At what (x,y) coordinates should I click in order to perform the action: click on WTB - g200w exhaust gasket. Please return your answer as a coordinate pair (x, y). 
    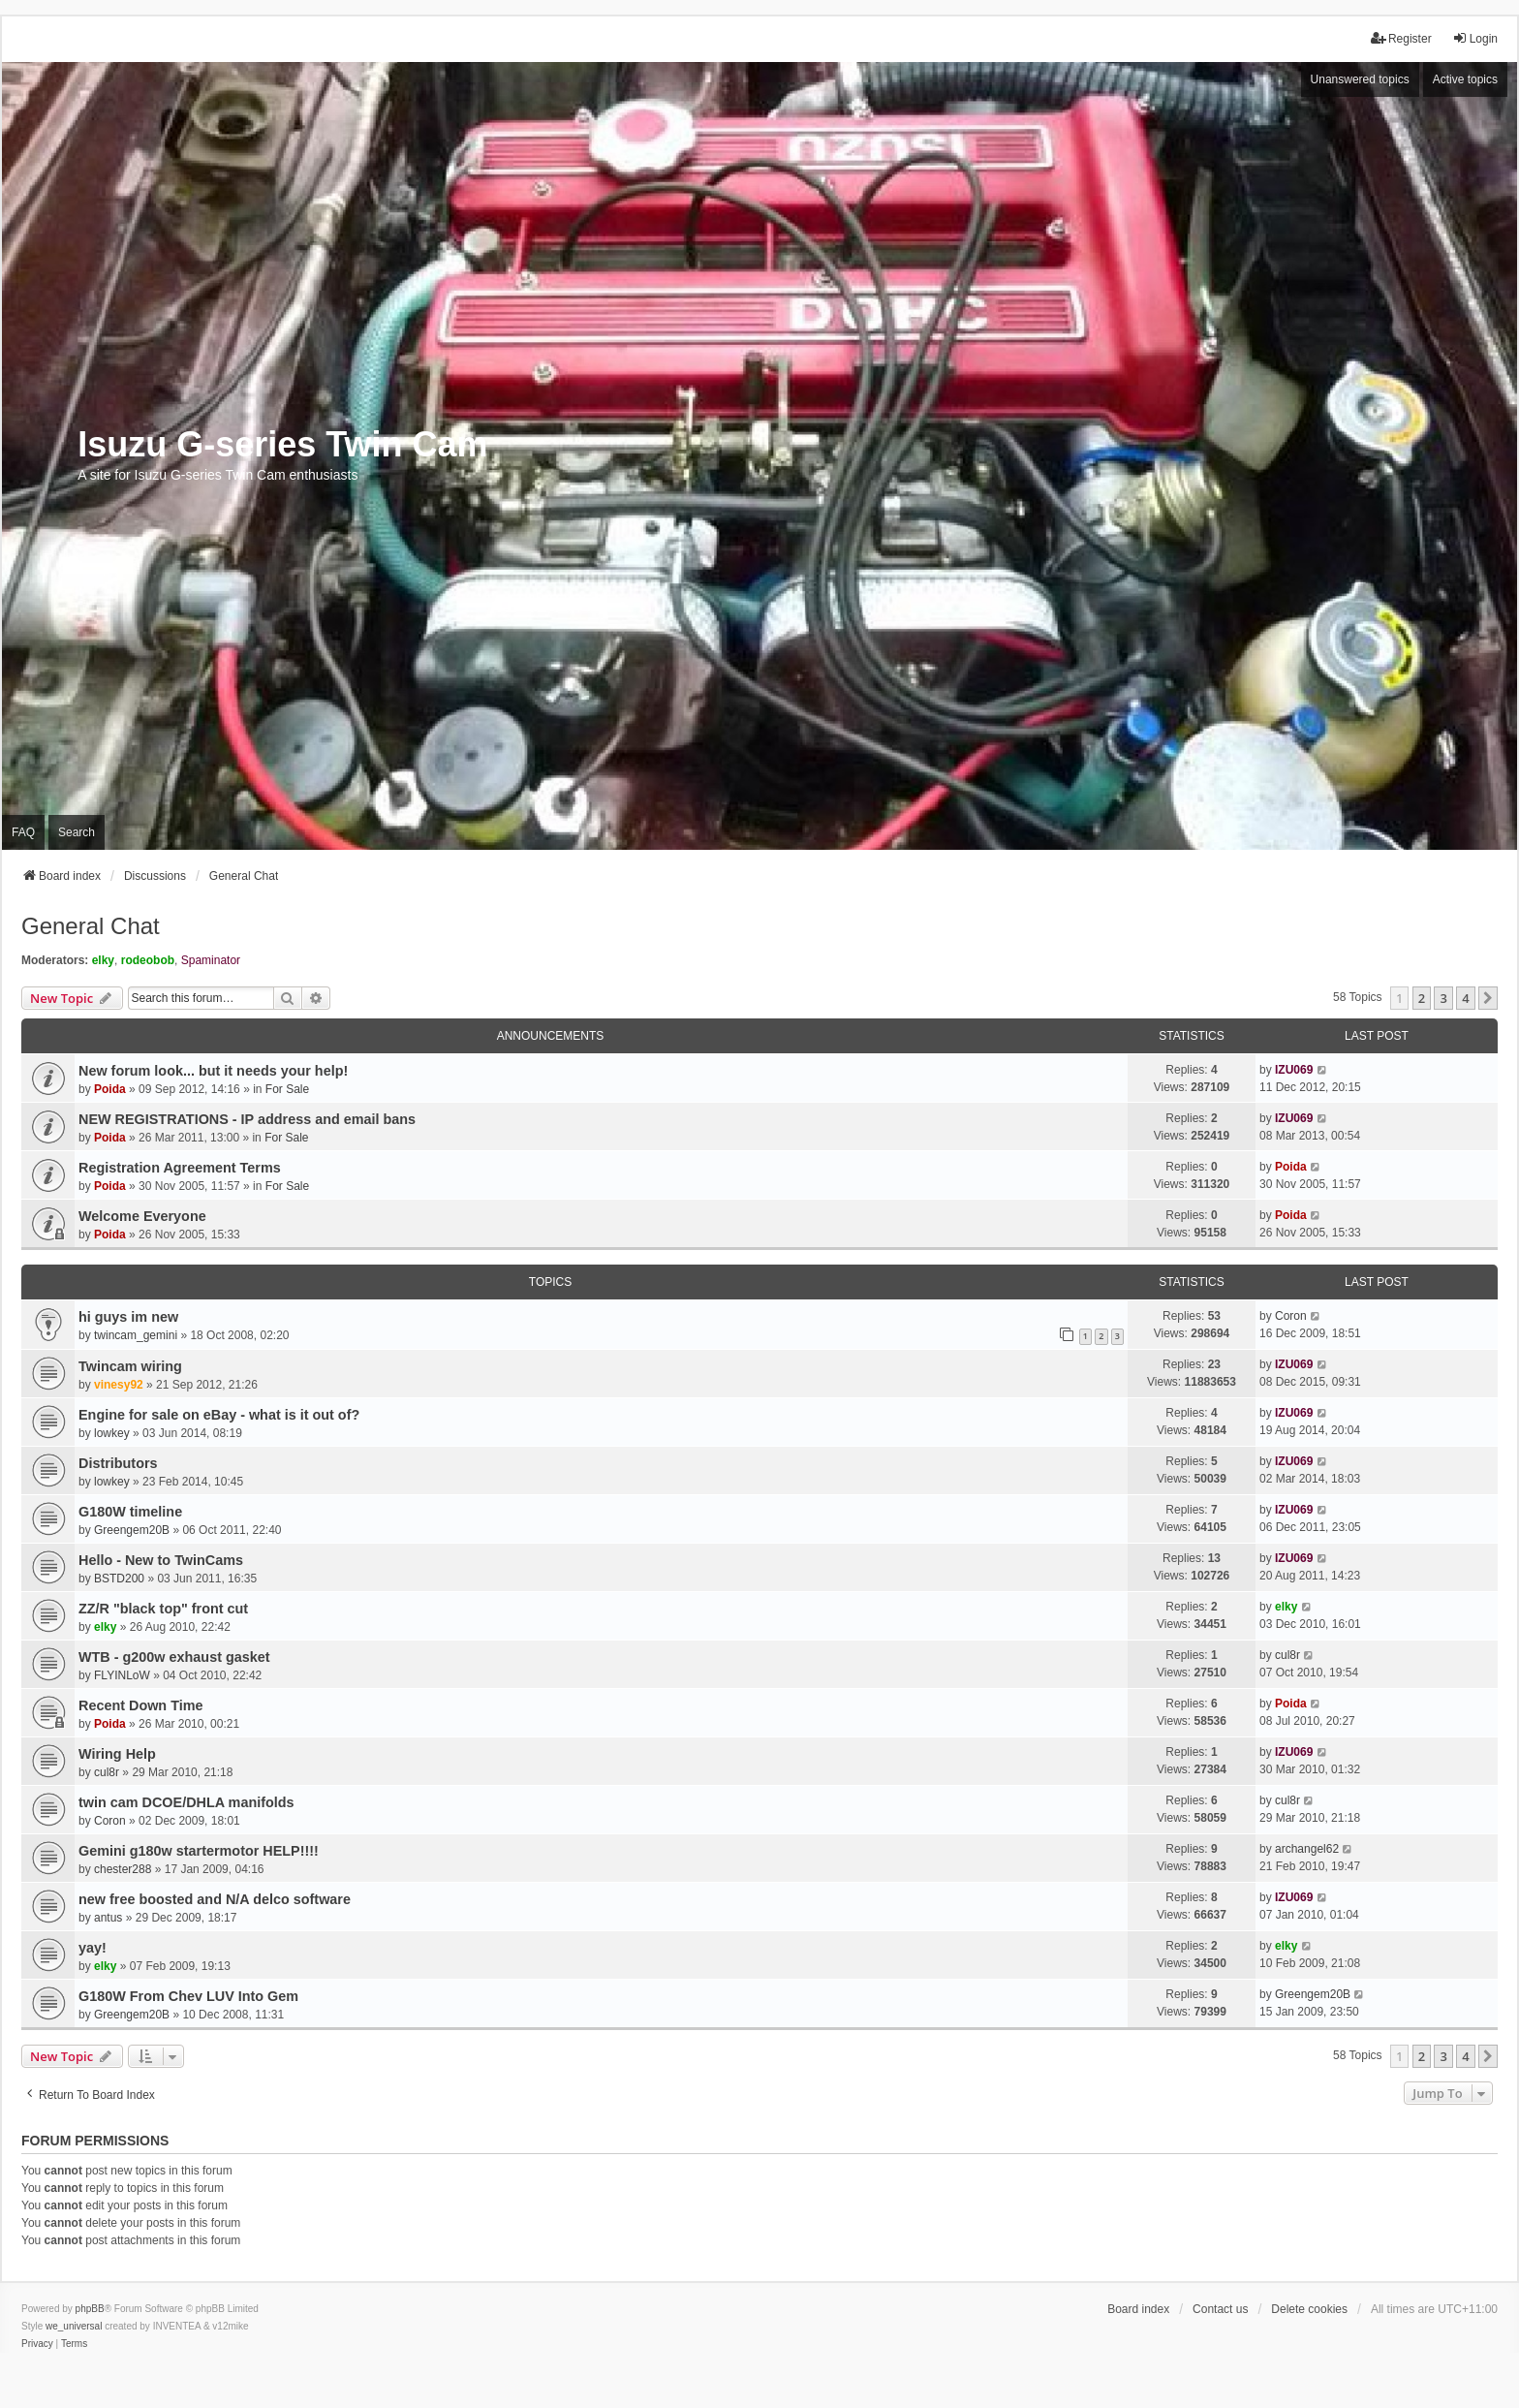
    Looking at the image, I should click on (174, 1657).